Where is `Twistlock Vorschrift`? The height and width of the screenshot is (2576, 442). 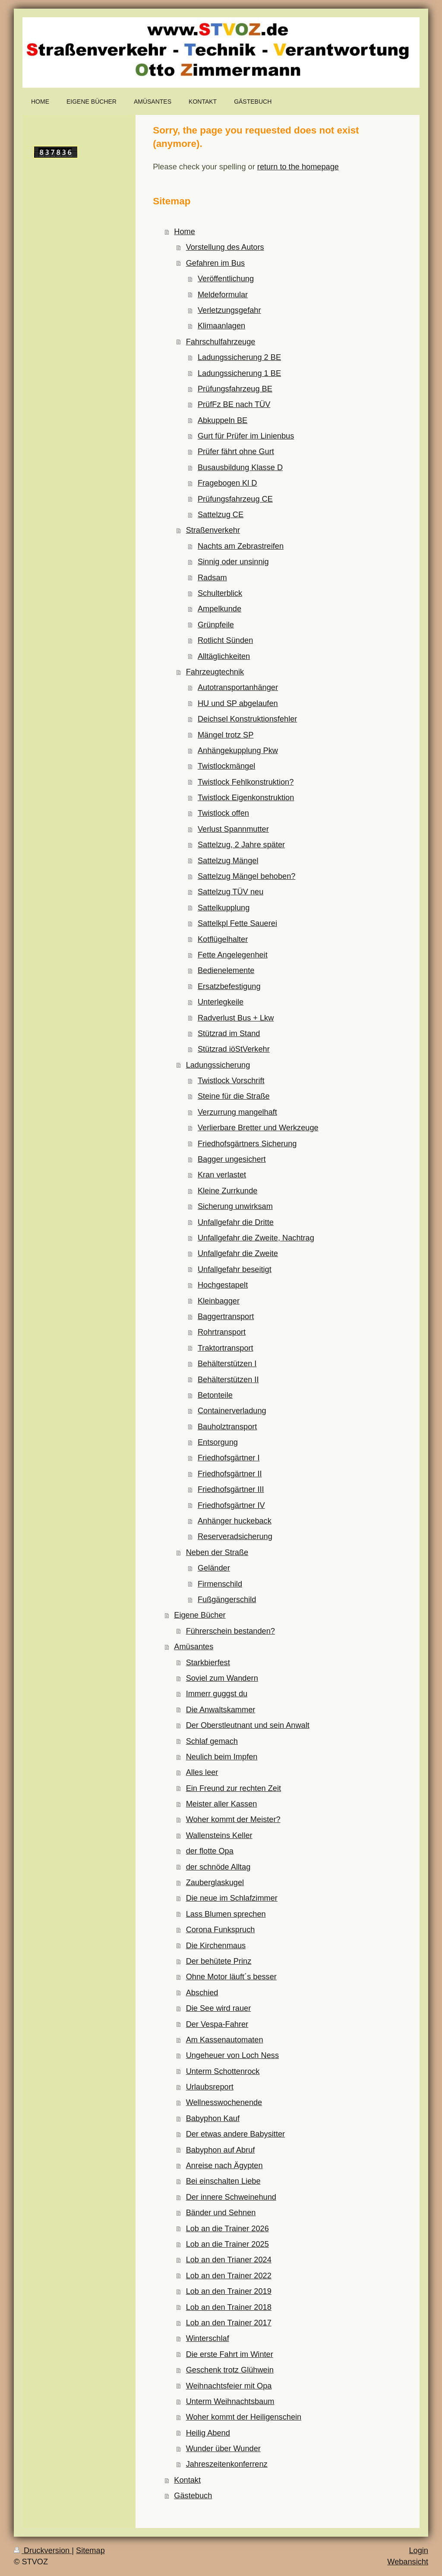
Twistlock Vorschrift is located at coordinates (231, 1080).